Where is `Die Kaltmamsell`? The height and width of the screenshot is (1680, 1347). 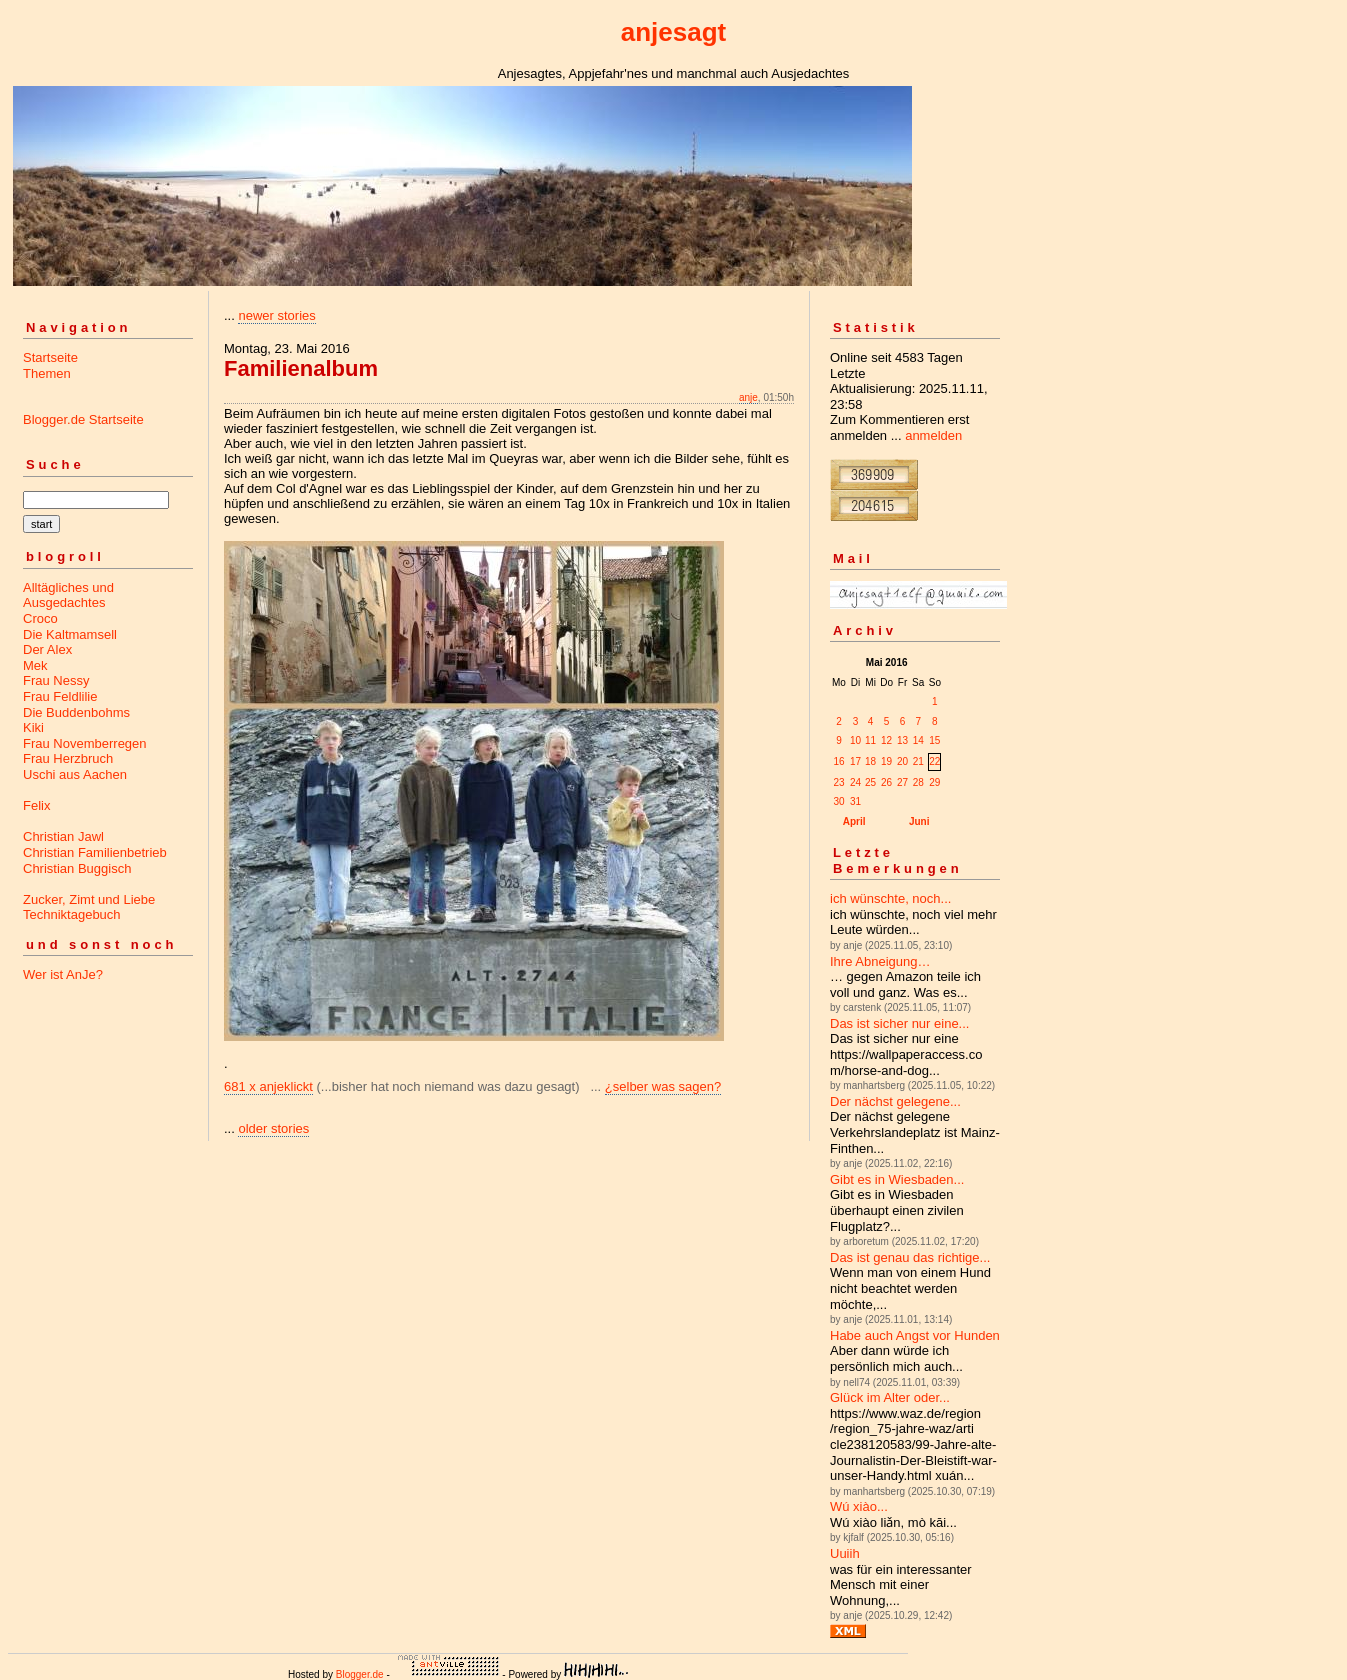
Die Kaltmamsell is located at coordinates (70, 634).